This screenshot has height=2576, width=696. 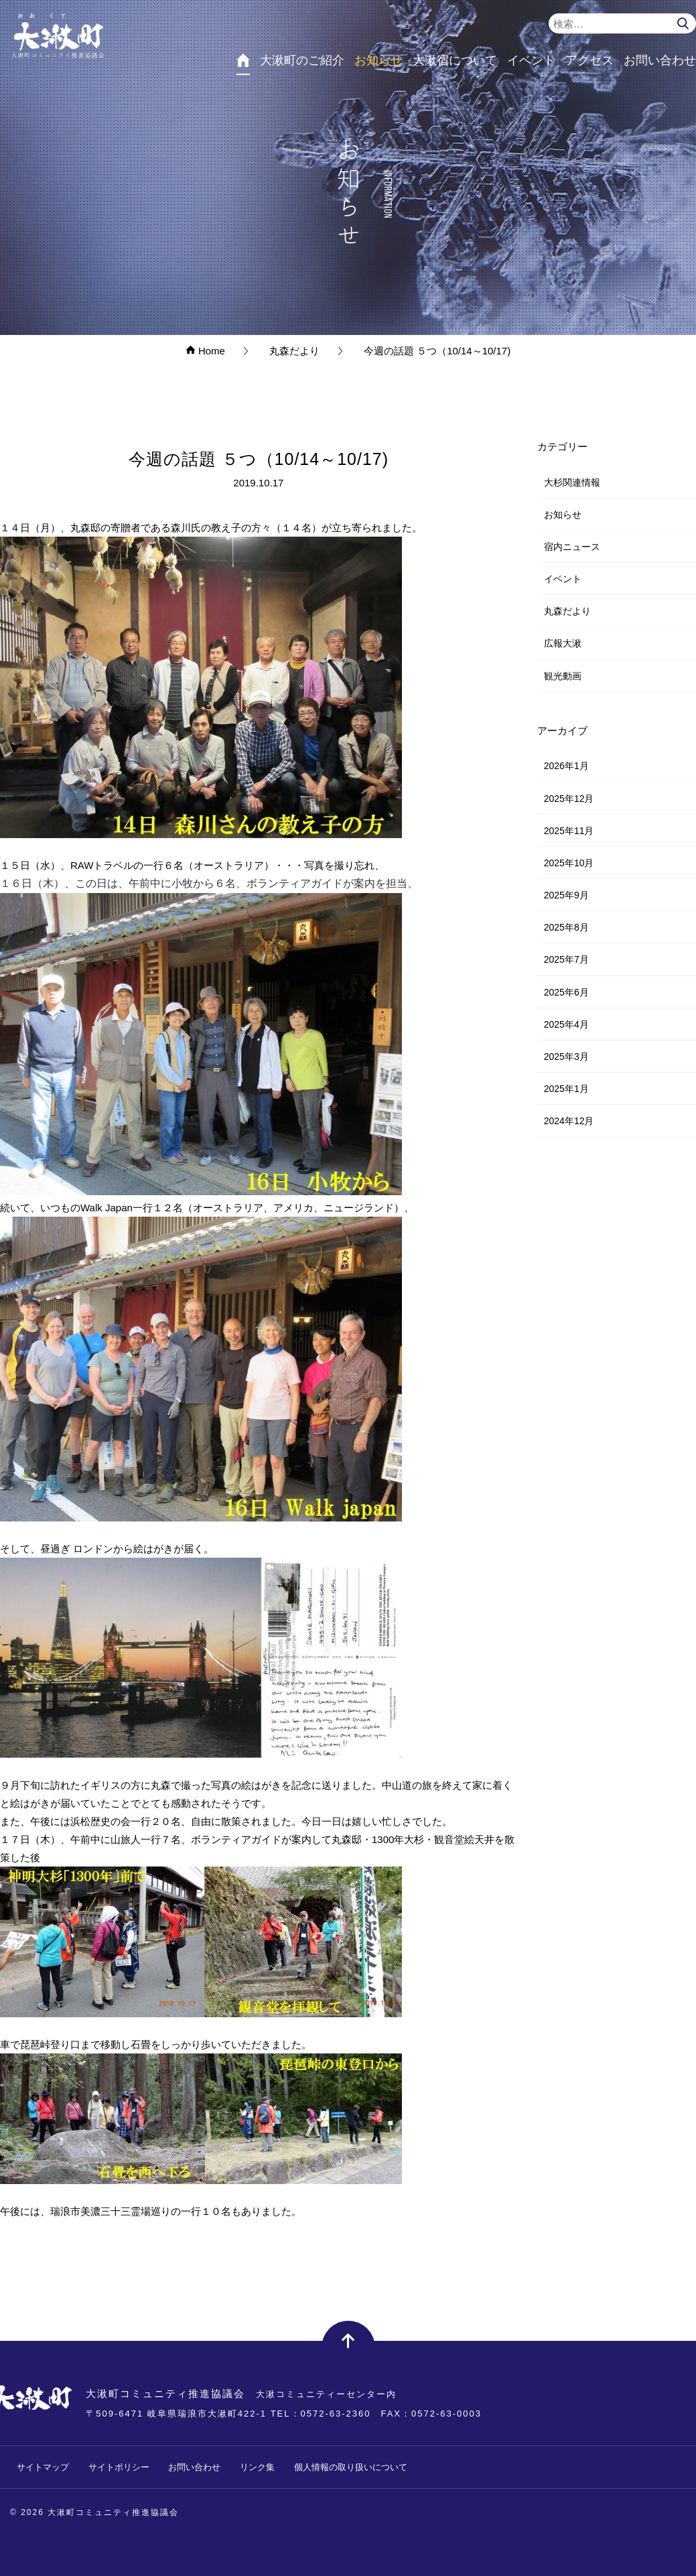 I want to click on イベント, so click(x=562, y=578).